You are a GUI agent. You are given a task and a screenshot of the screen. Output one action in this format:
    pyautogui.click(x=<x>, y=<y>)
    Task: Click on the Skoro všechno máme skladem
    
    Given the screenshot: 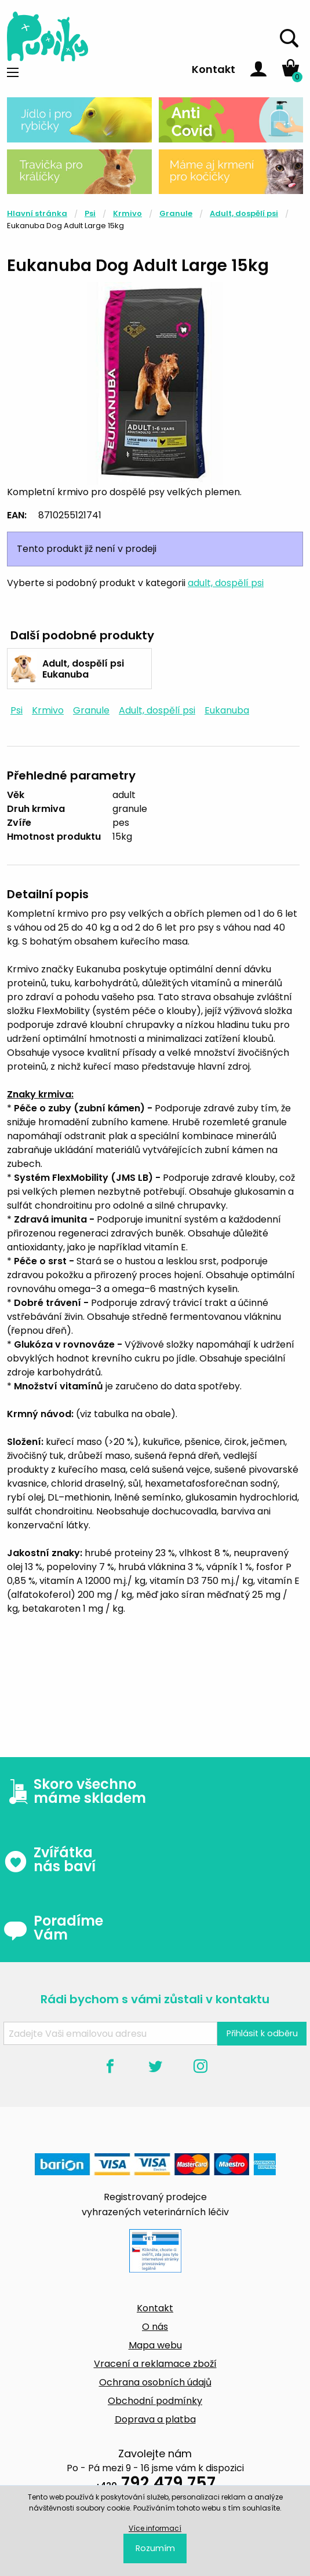 What is the action you would take?
    pyautogui.click(x=74, y=1791)
    